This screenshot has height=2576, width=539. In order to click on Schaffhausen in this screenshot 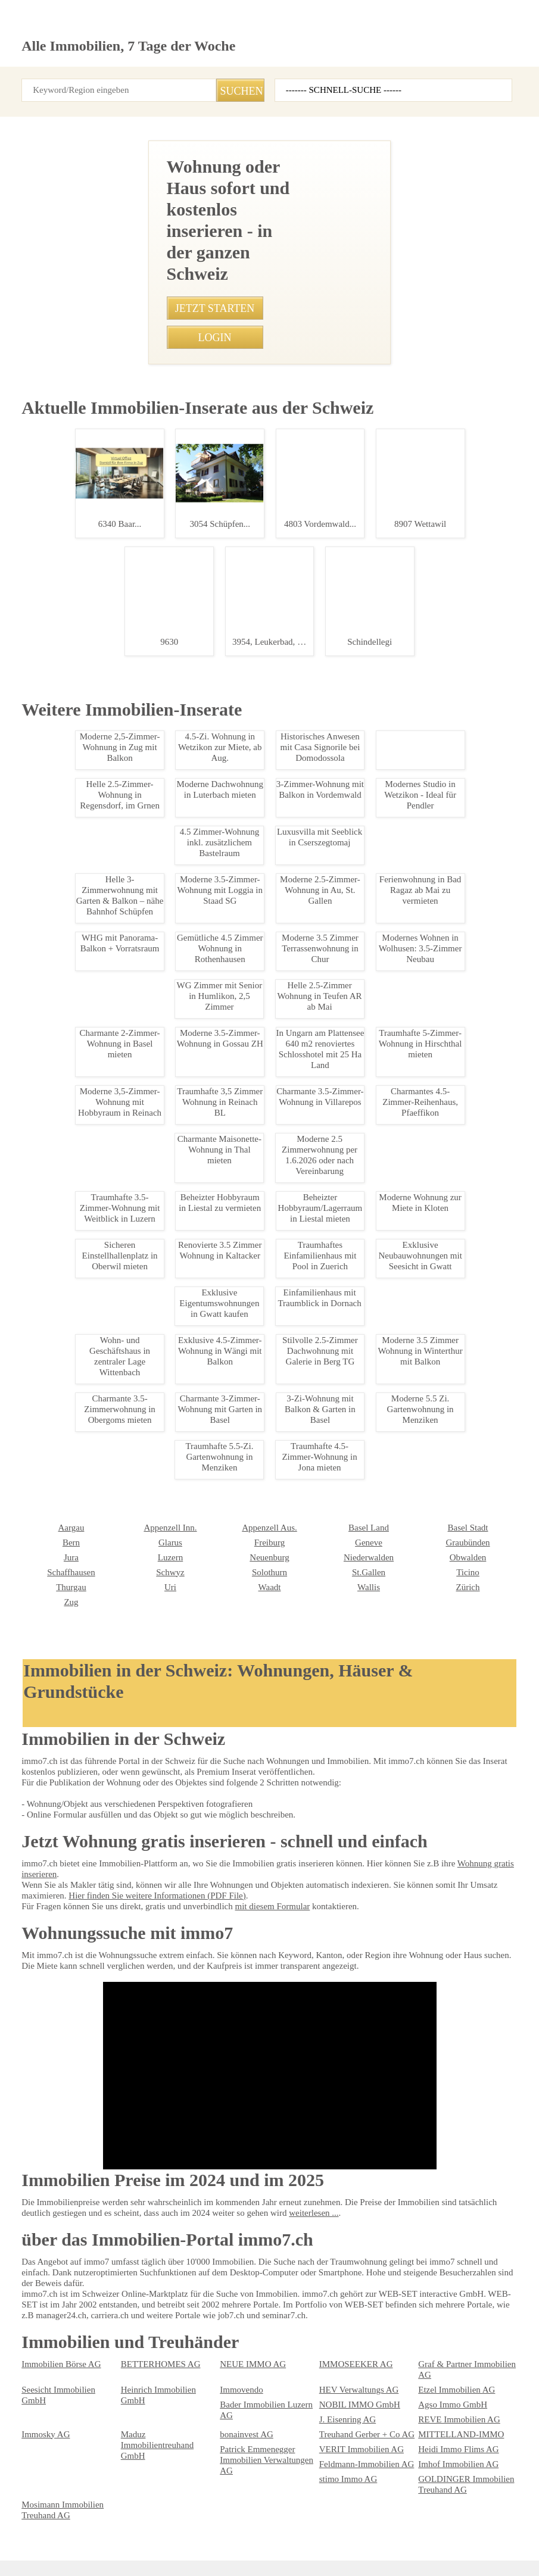, I will do `click(442, 2237)`.